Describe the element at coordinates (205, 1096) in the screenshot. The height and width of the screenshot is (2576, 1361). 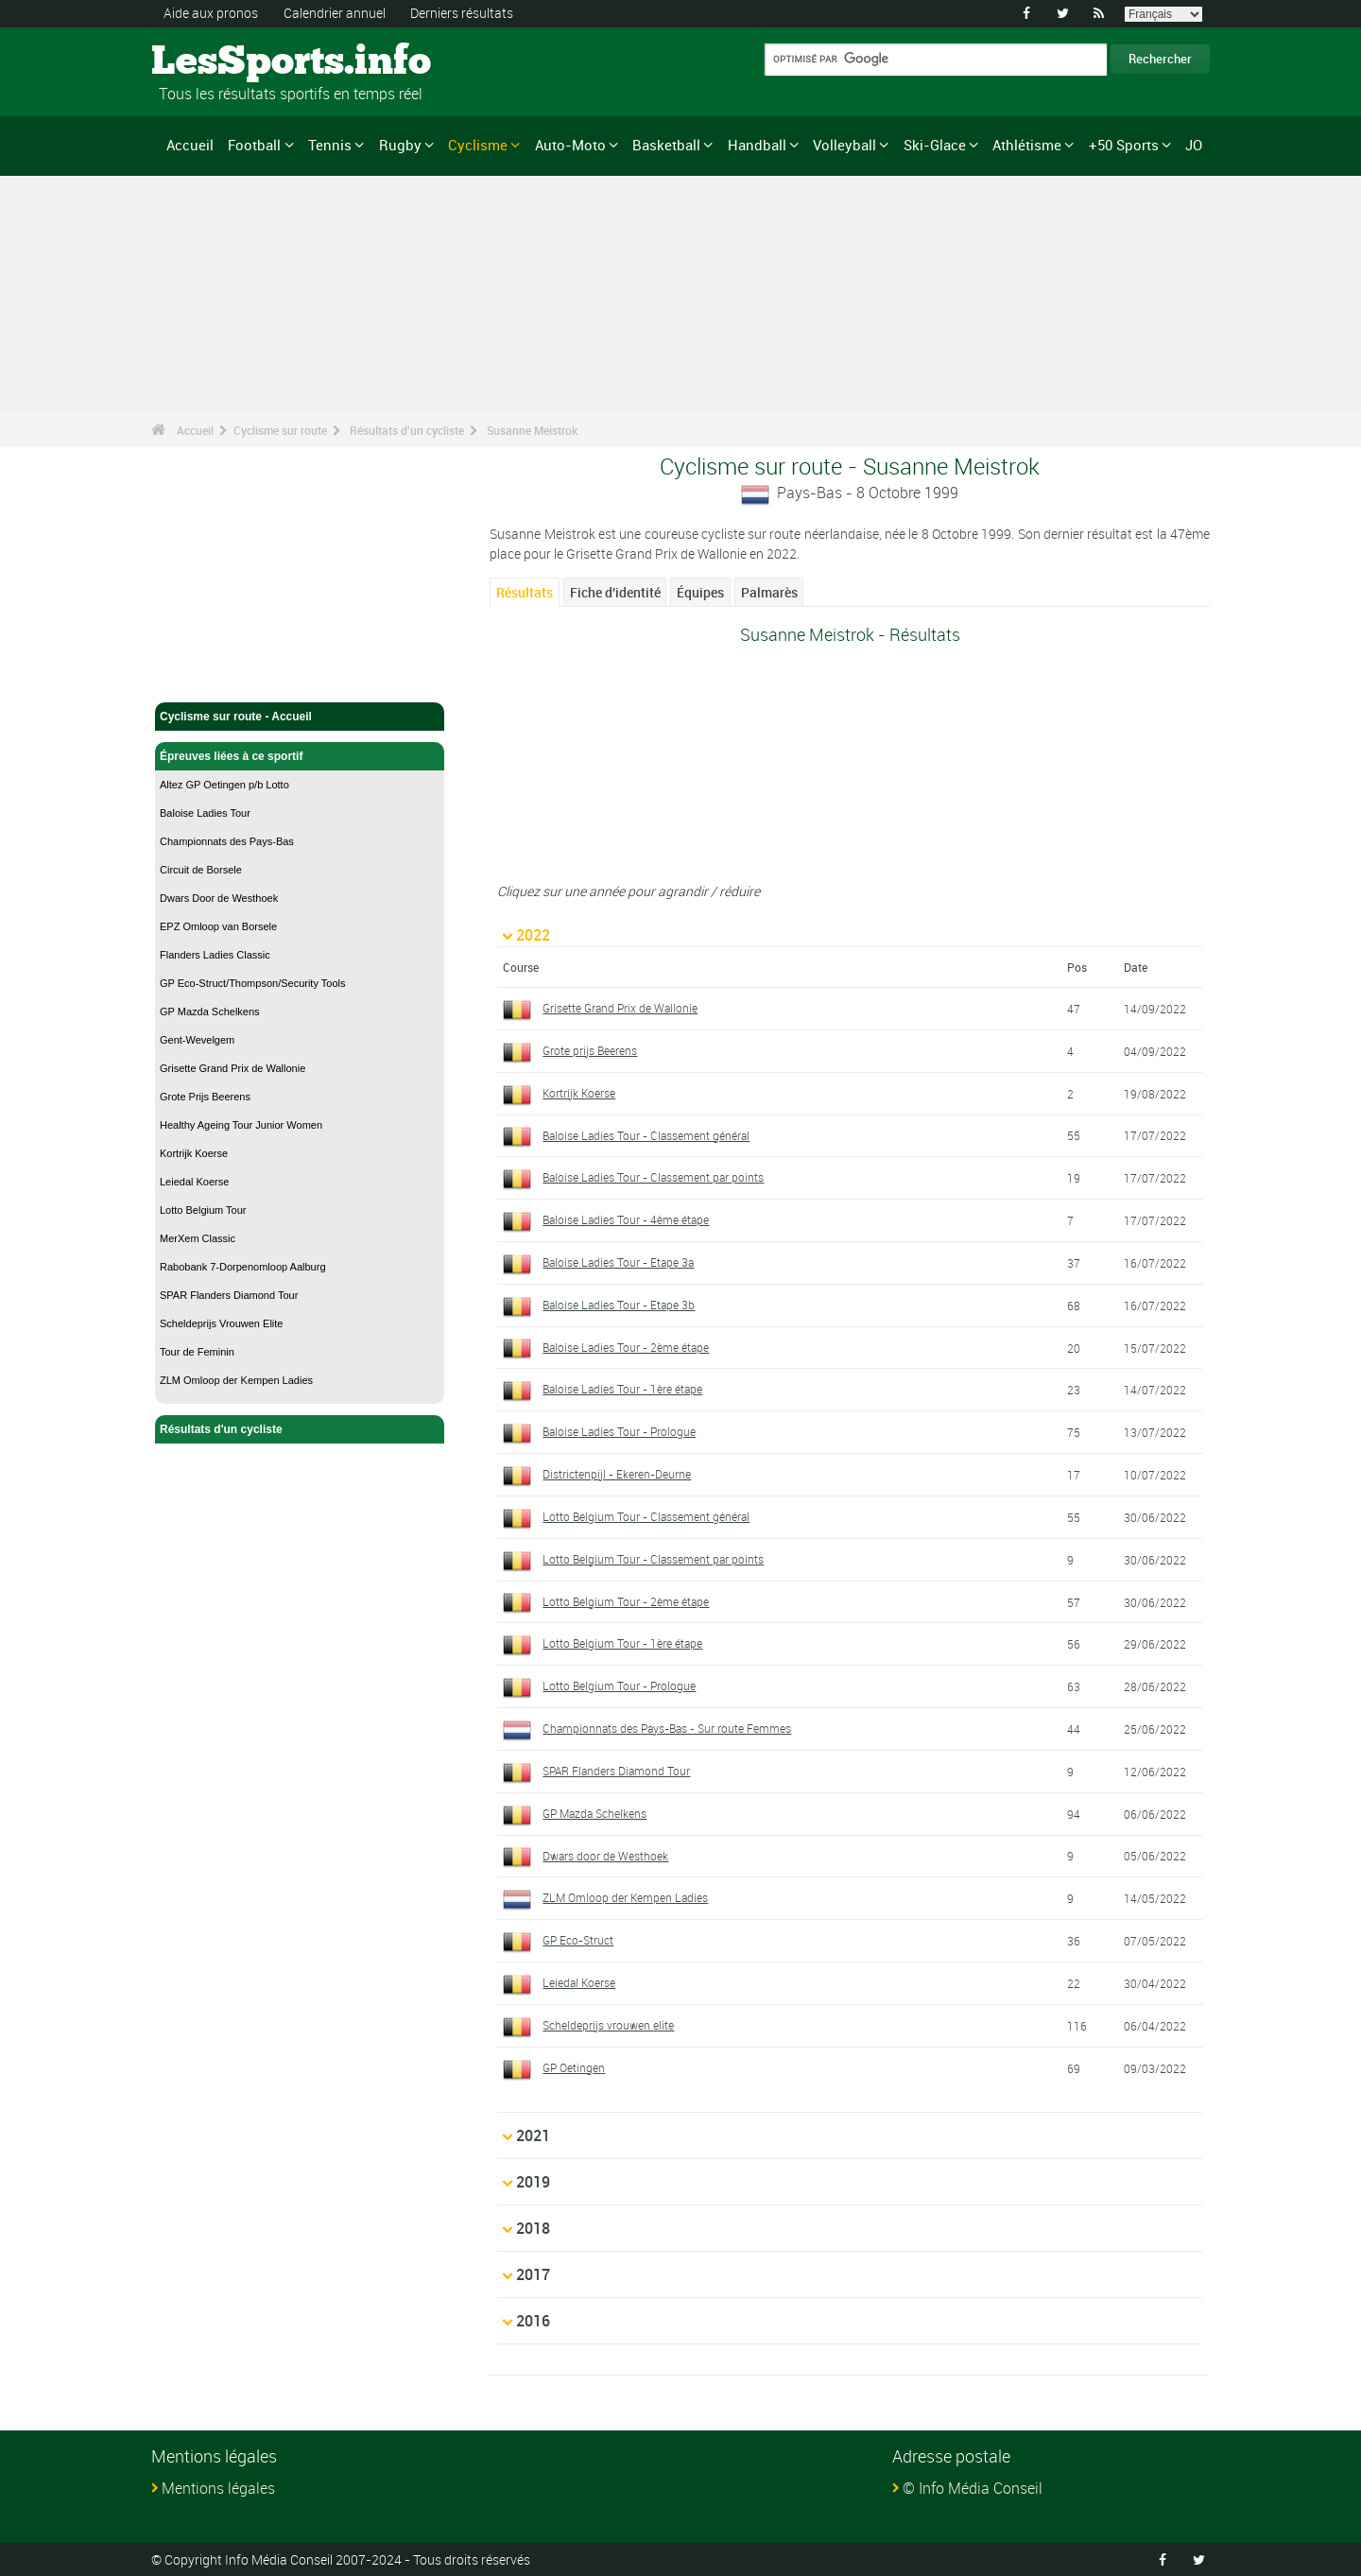
I see `Grote Prijs Beerens` at that location.